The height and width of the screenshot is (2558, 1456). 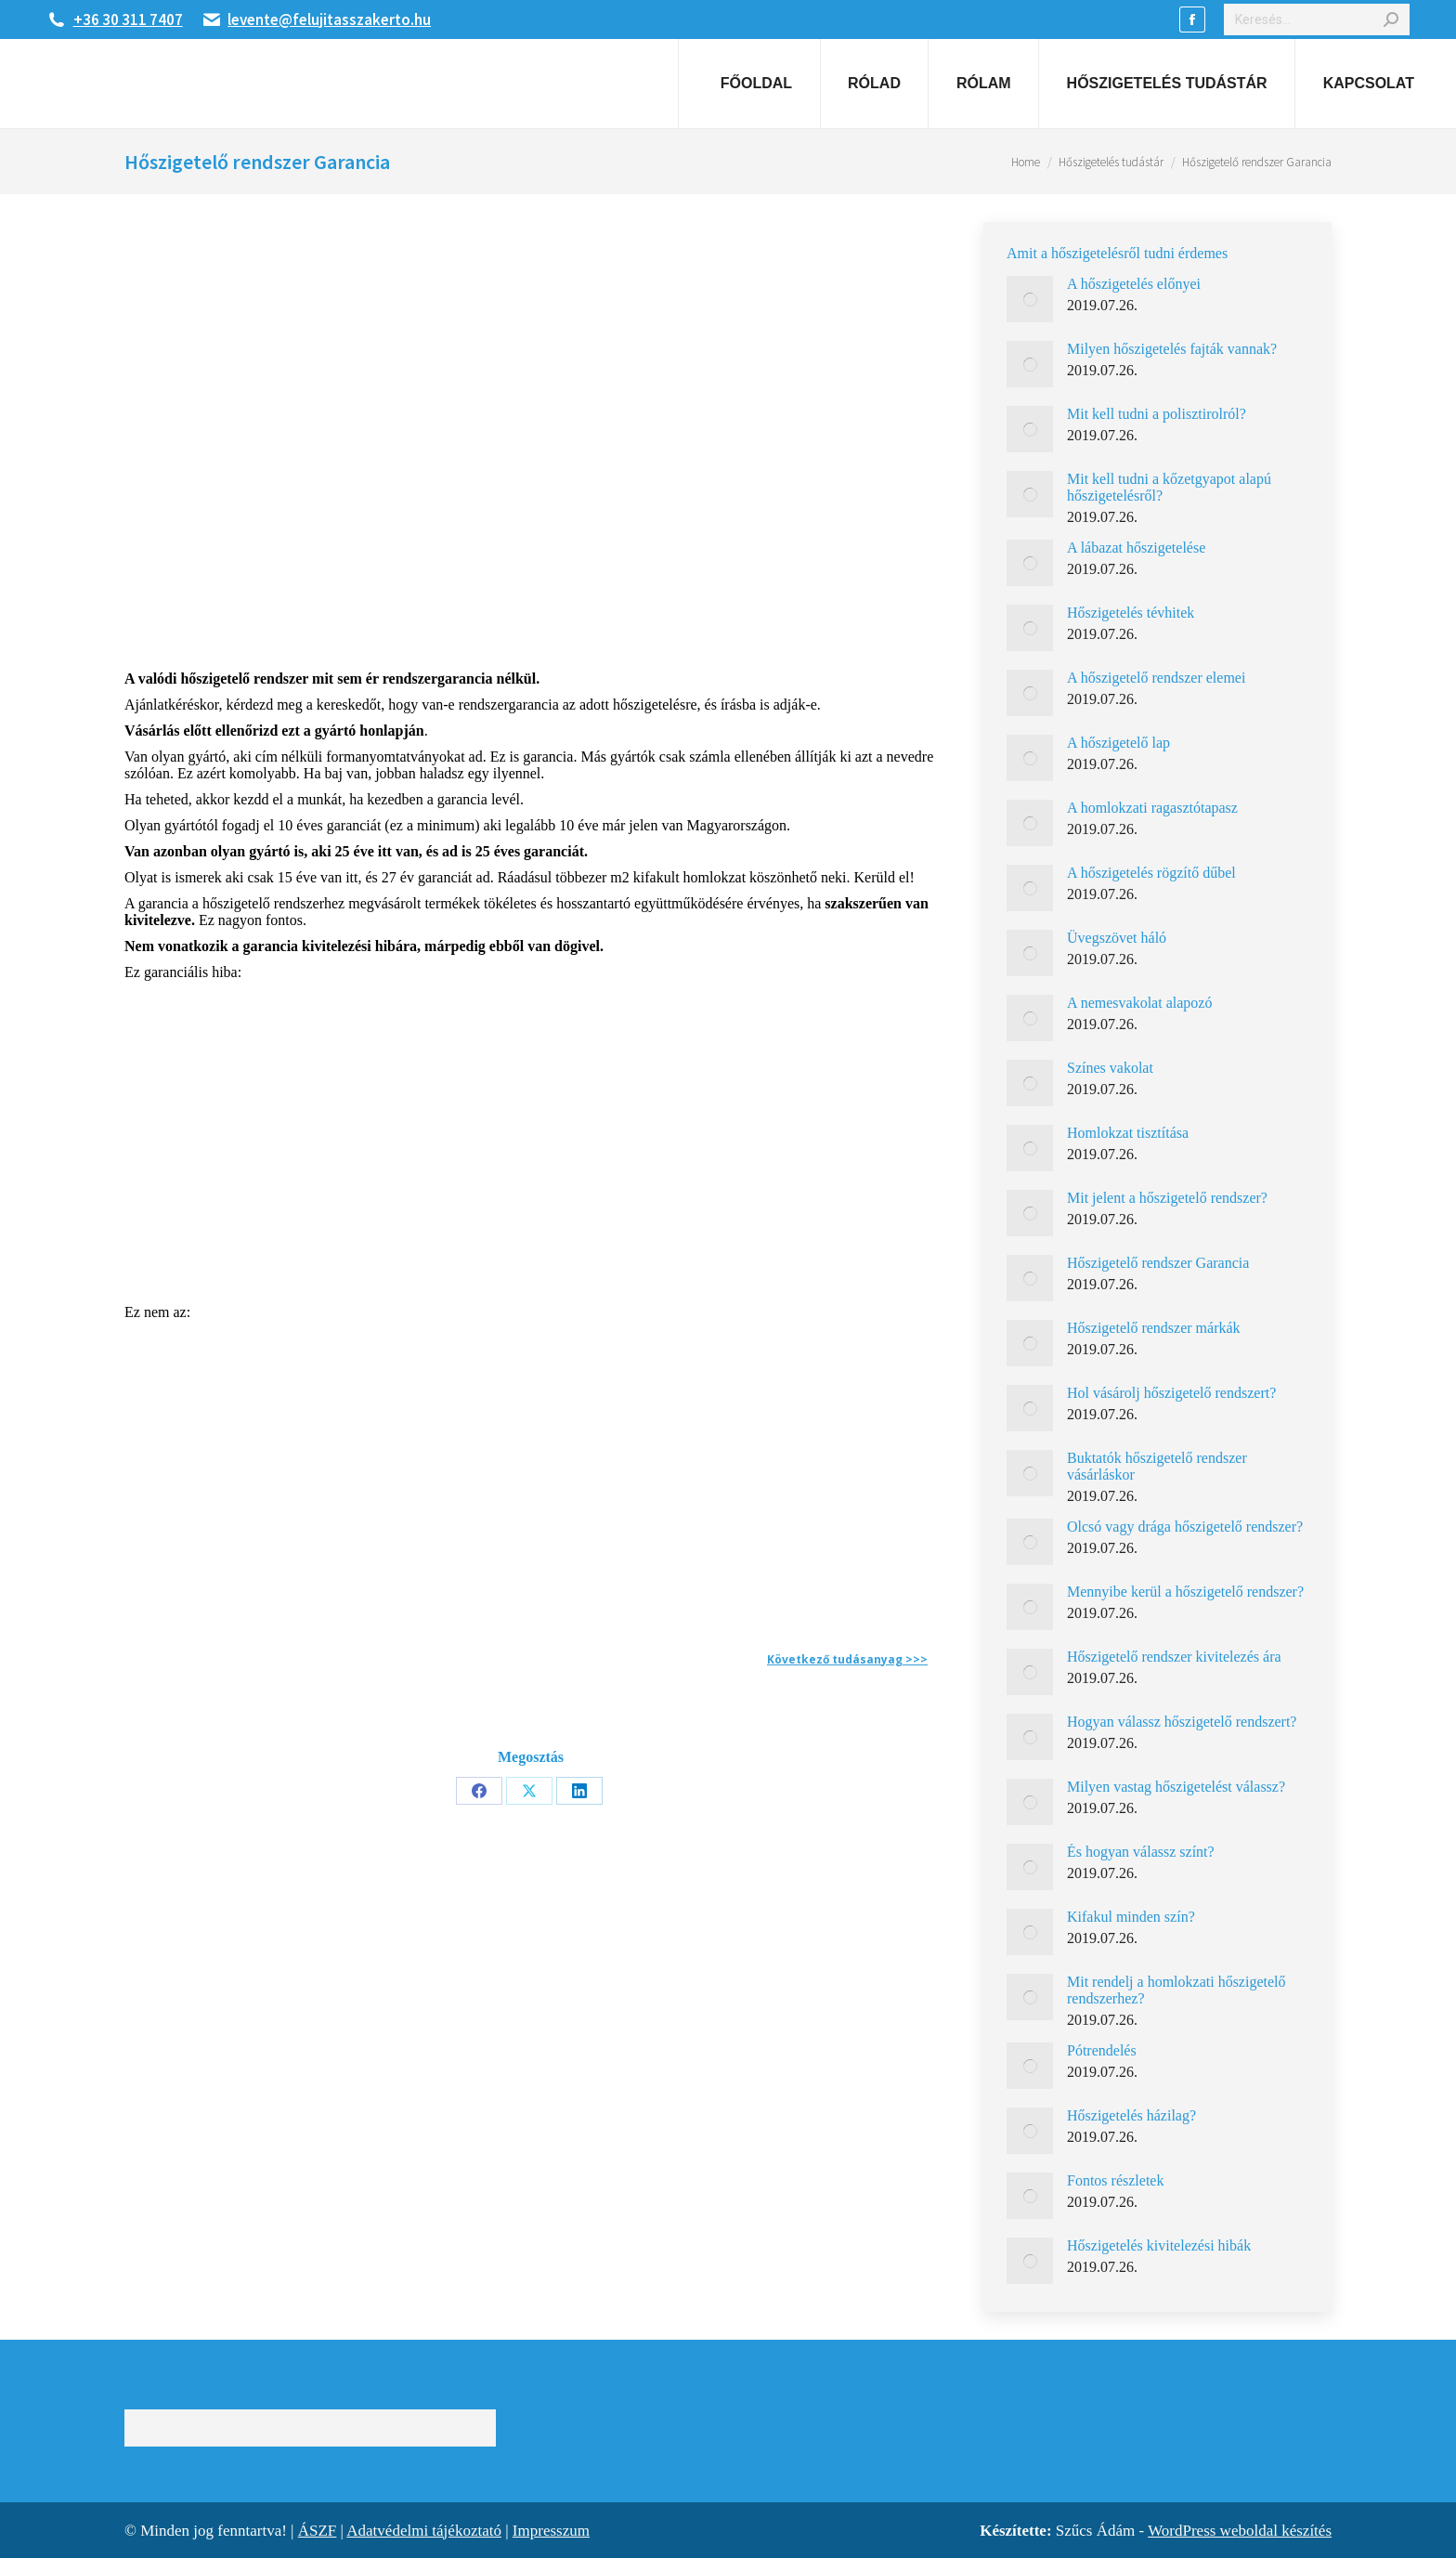 What do you see at coordinates (1154, 1328) in the screenshot?
I see `Hőszigetelő rendszer márkák` at bounding box center [1154, 1328].